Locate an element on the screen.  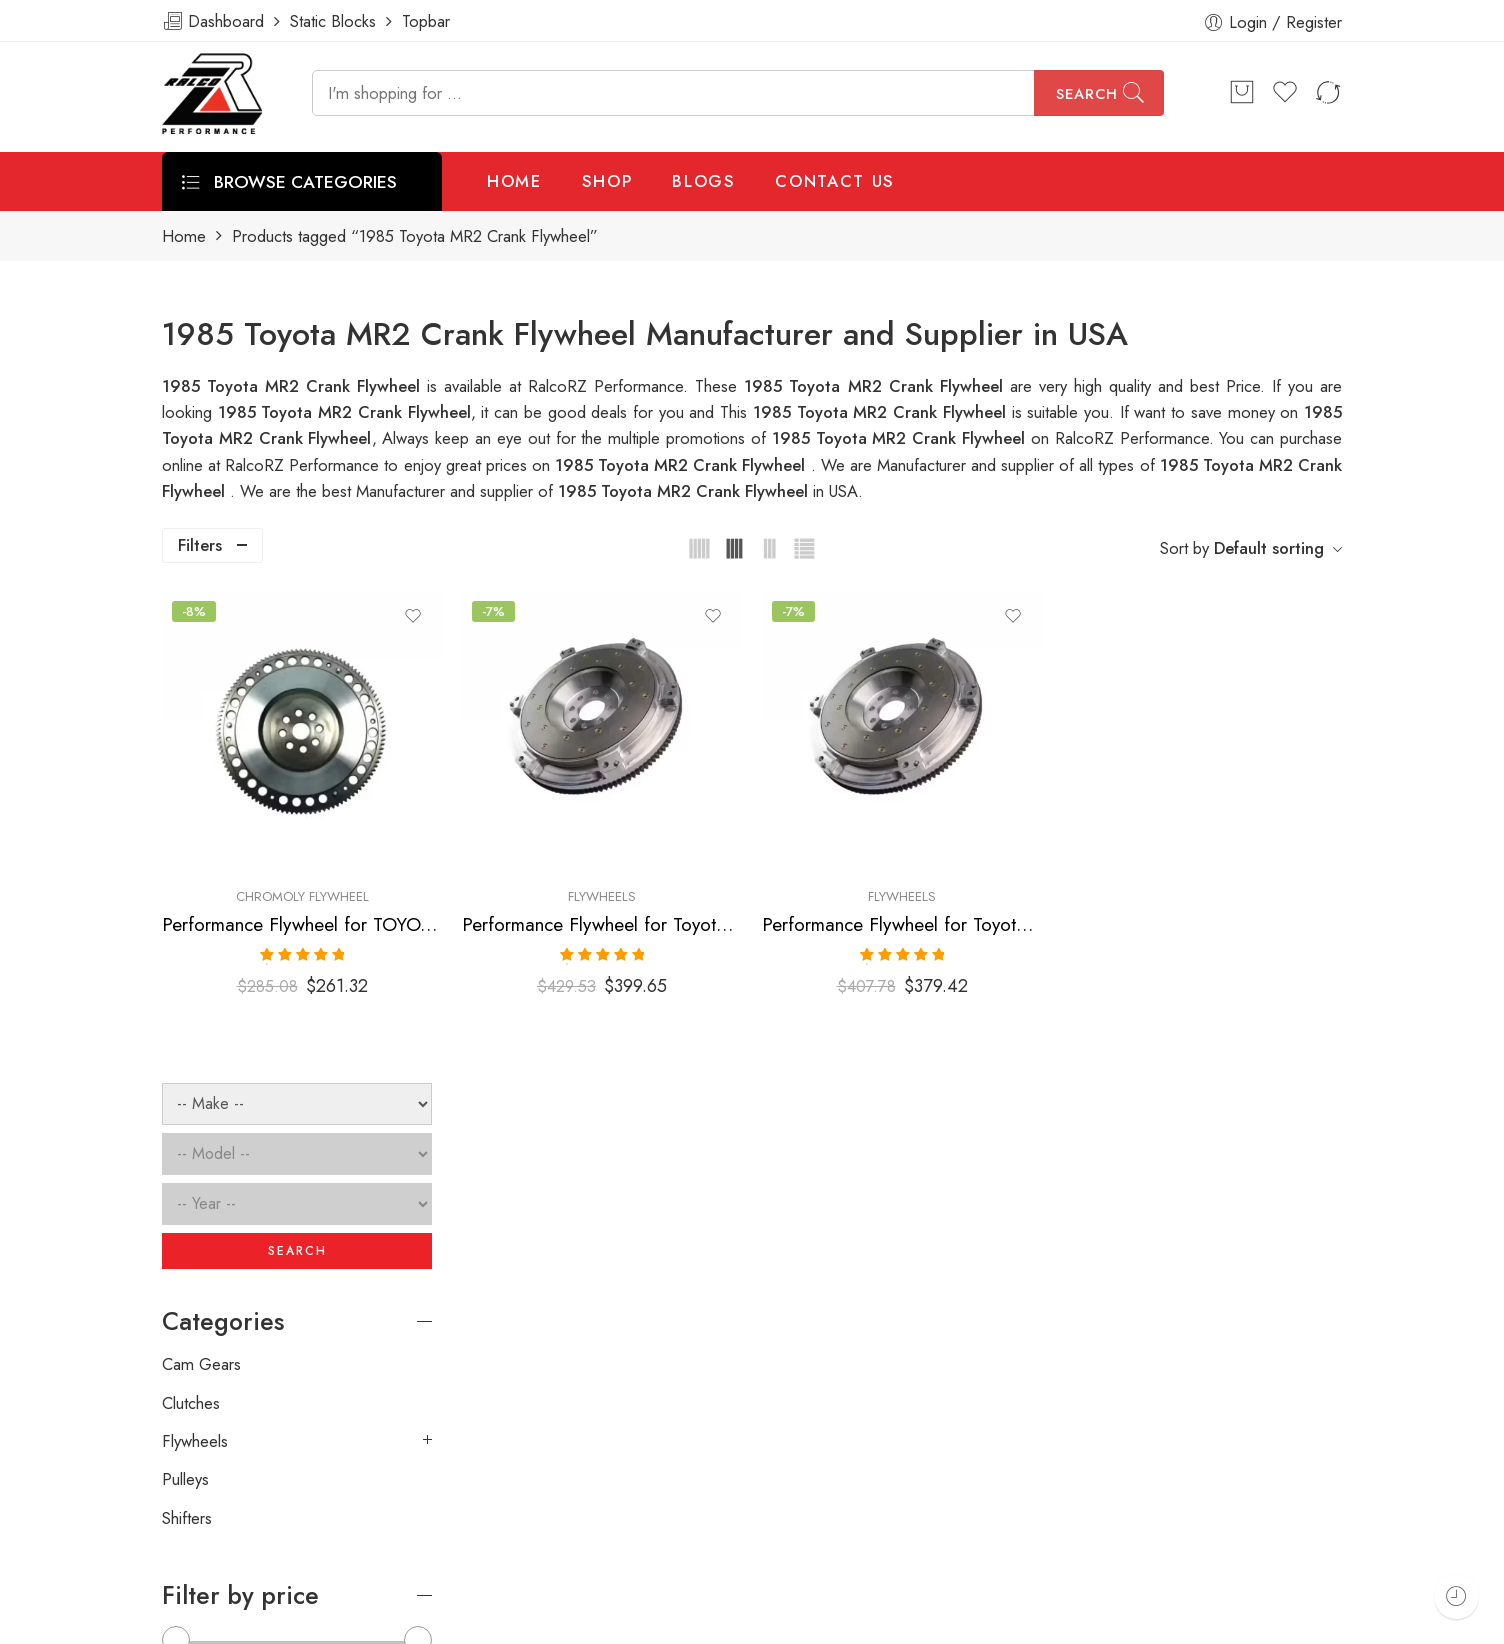
BLOGS is located at coordinates (703, 181).